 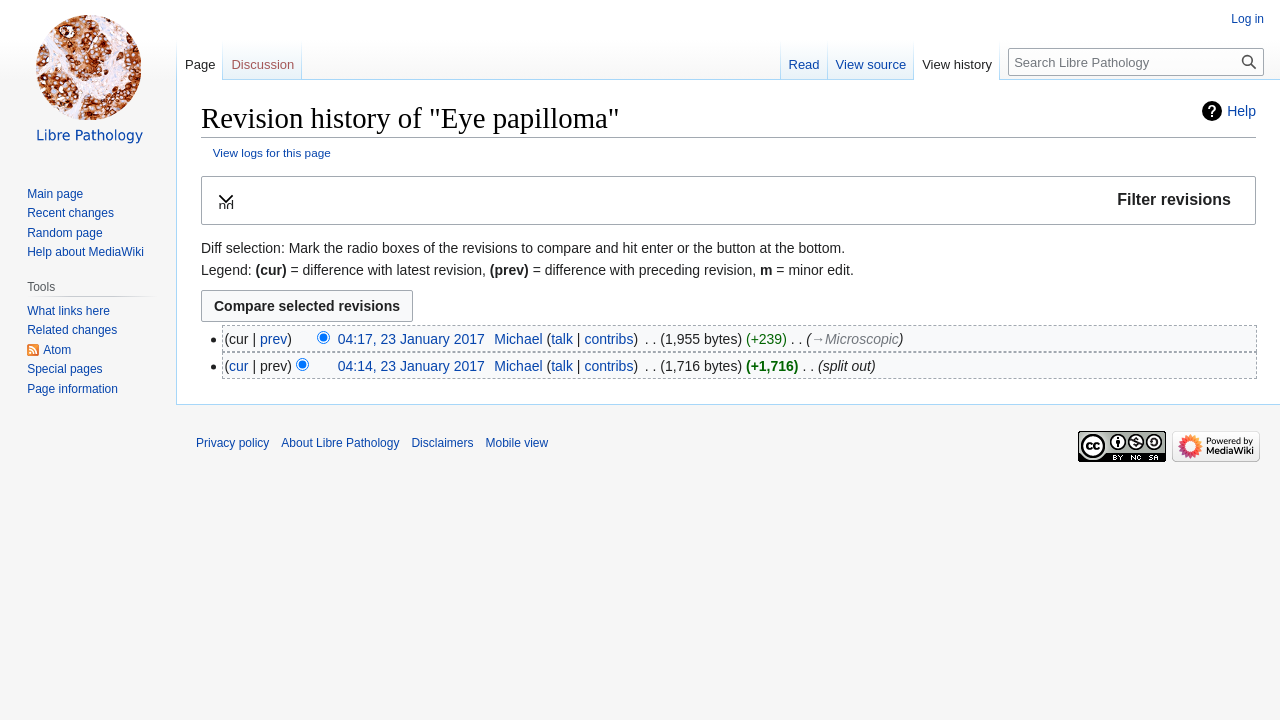 What do you see at coordinates (68, 311) in the screenshot?
I see `What links here` at bounding box center [68, 311].